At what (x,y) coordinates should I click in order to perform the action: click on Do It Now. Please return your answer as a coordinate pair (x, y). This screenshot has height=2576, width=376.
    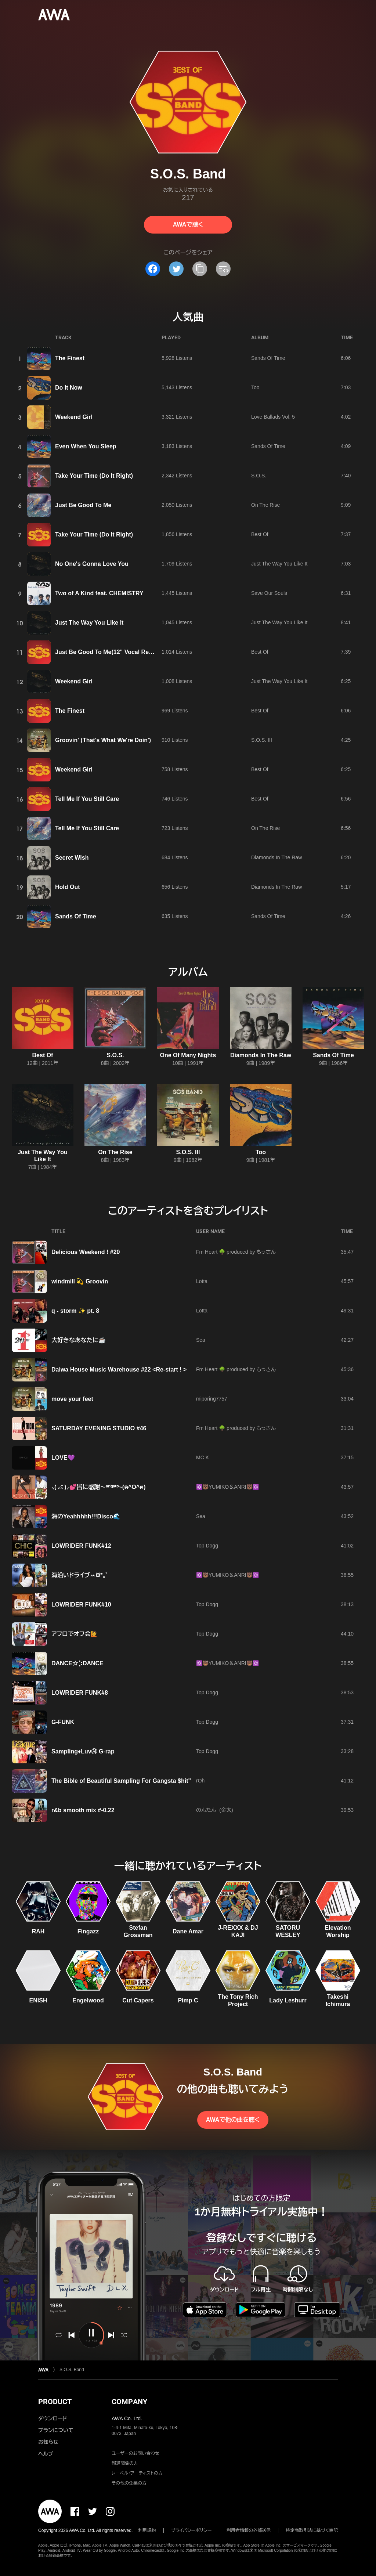
    Looking at the image, I should click on (68, 387).